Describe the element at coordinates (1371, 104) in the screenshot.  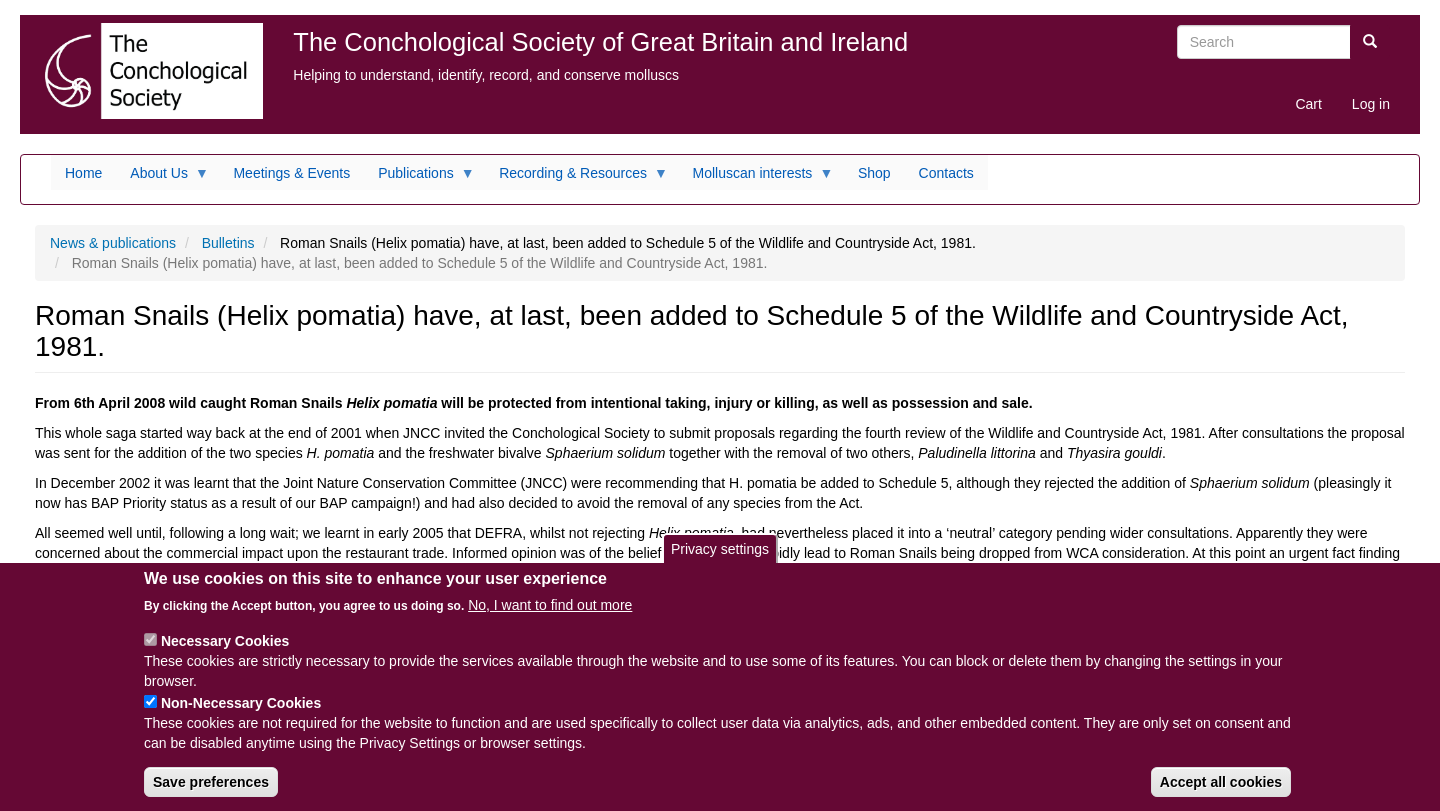
I see `Log in` at that location.